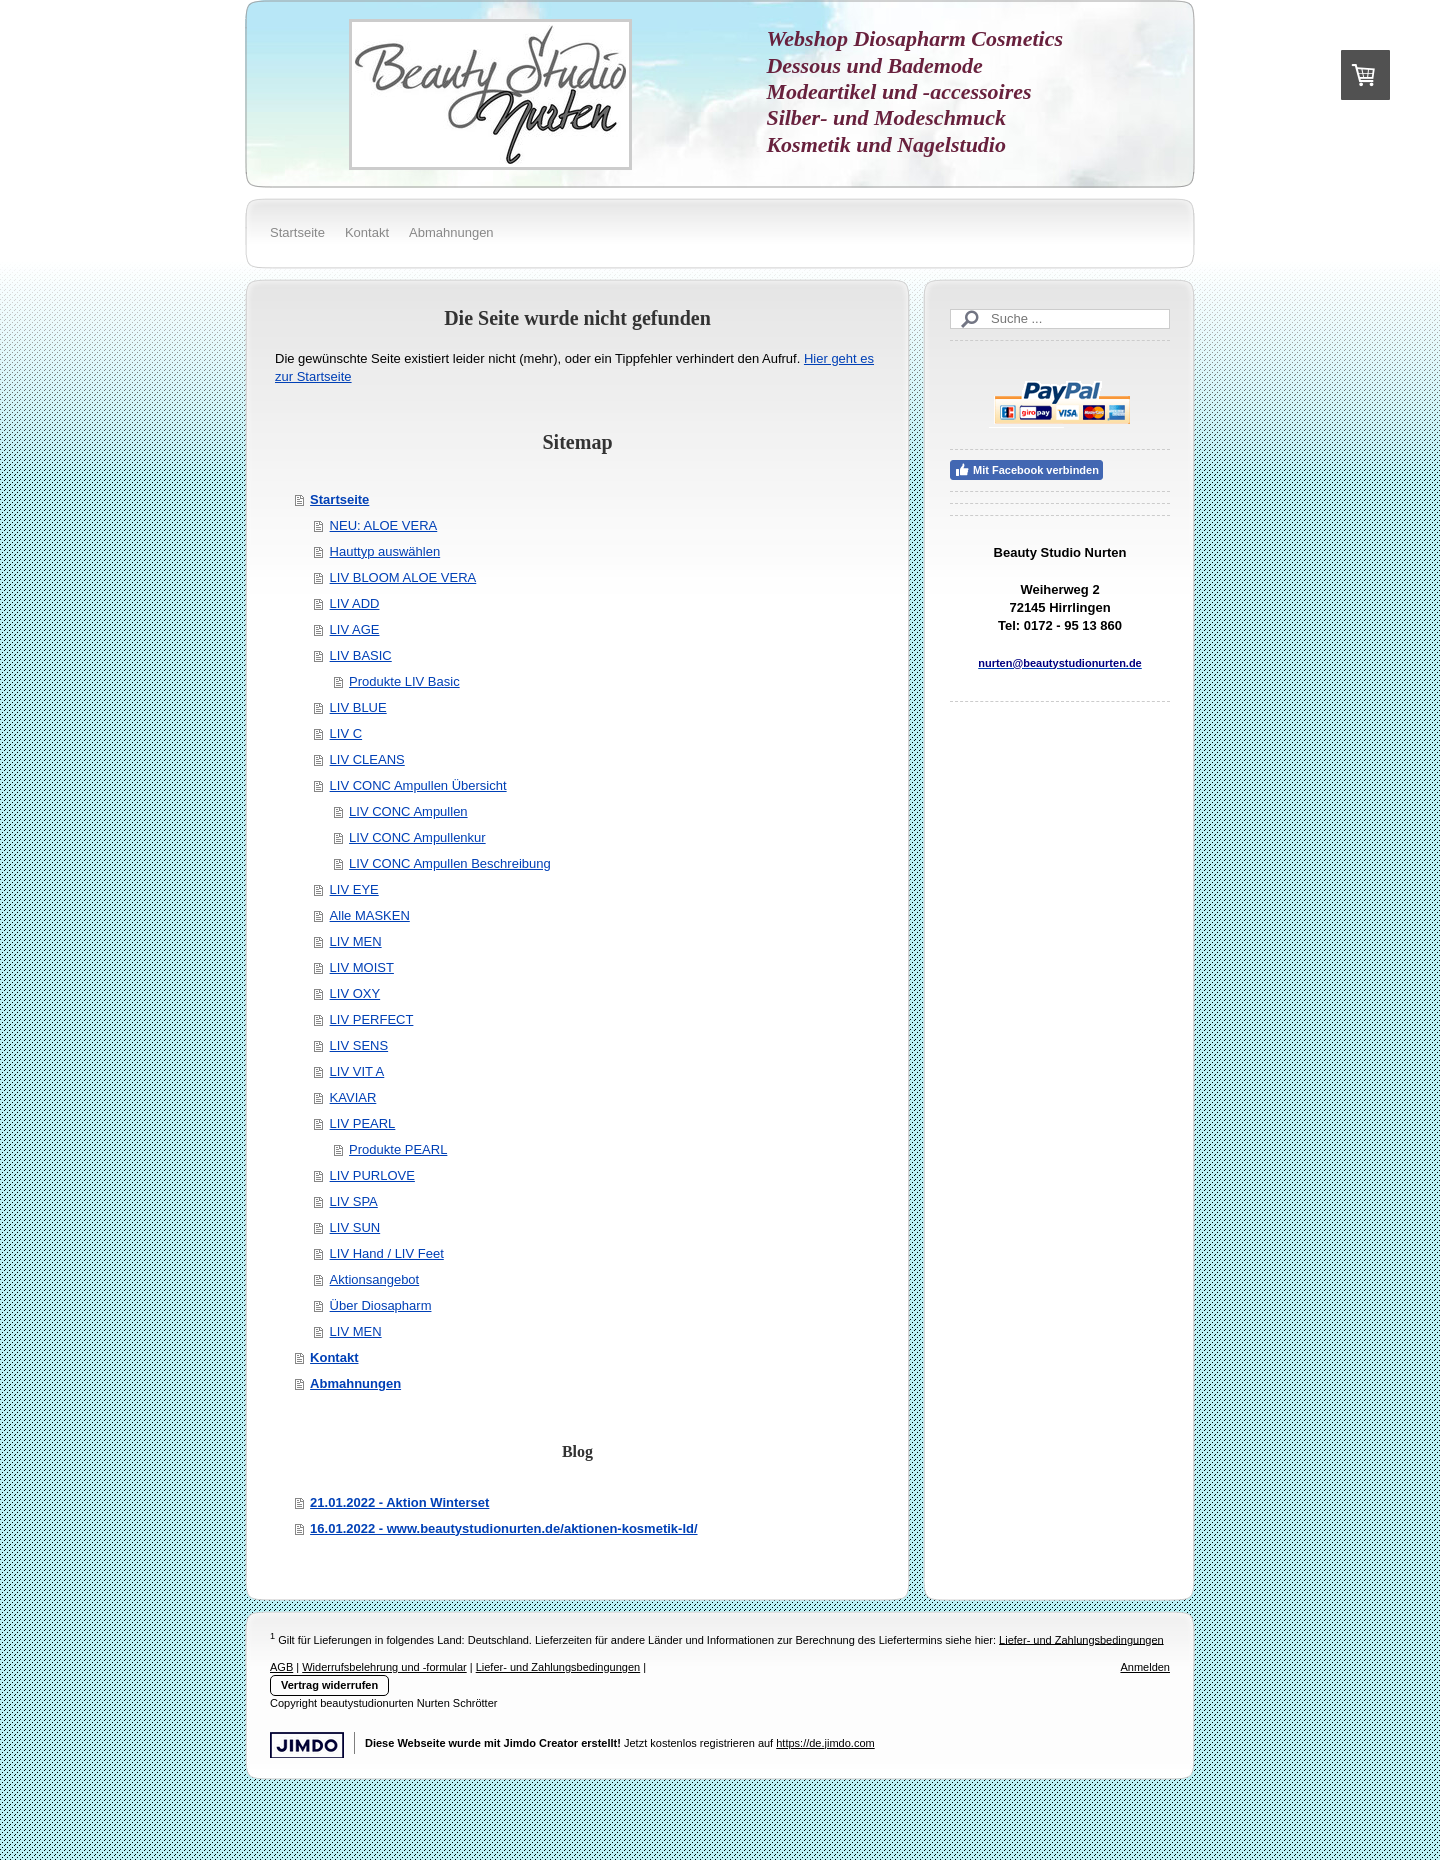 This screenshot has height=1860, width=1440. Describe the element at coordinates (355, 1383) in the screenshot. I see `Abmahnungen` at that location.